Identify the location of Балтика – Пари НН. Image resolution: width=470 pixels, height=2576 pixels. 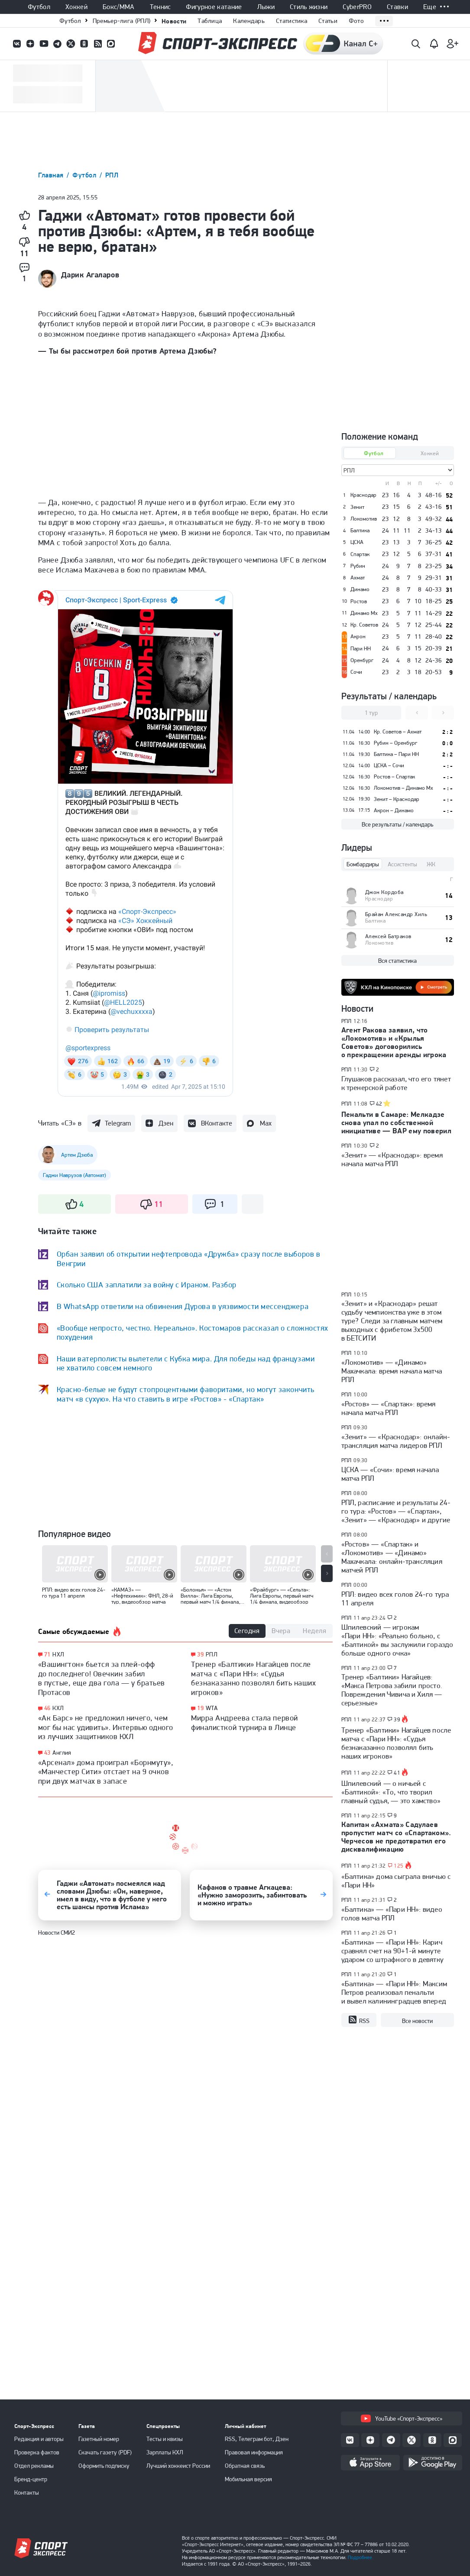
(396, 754).